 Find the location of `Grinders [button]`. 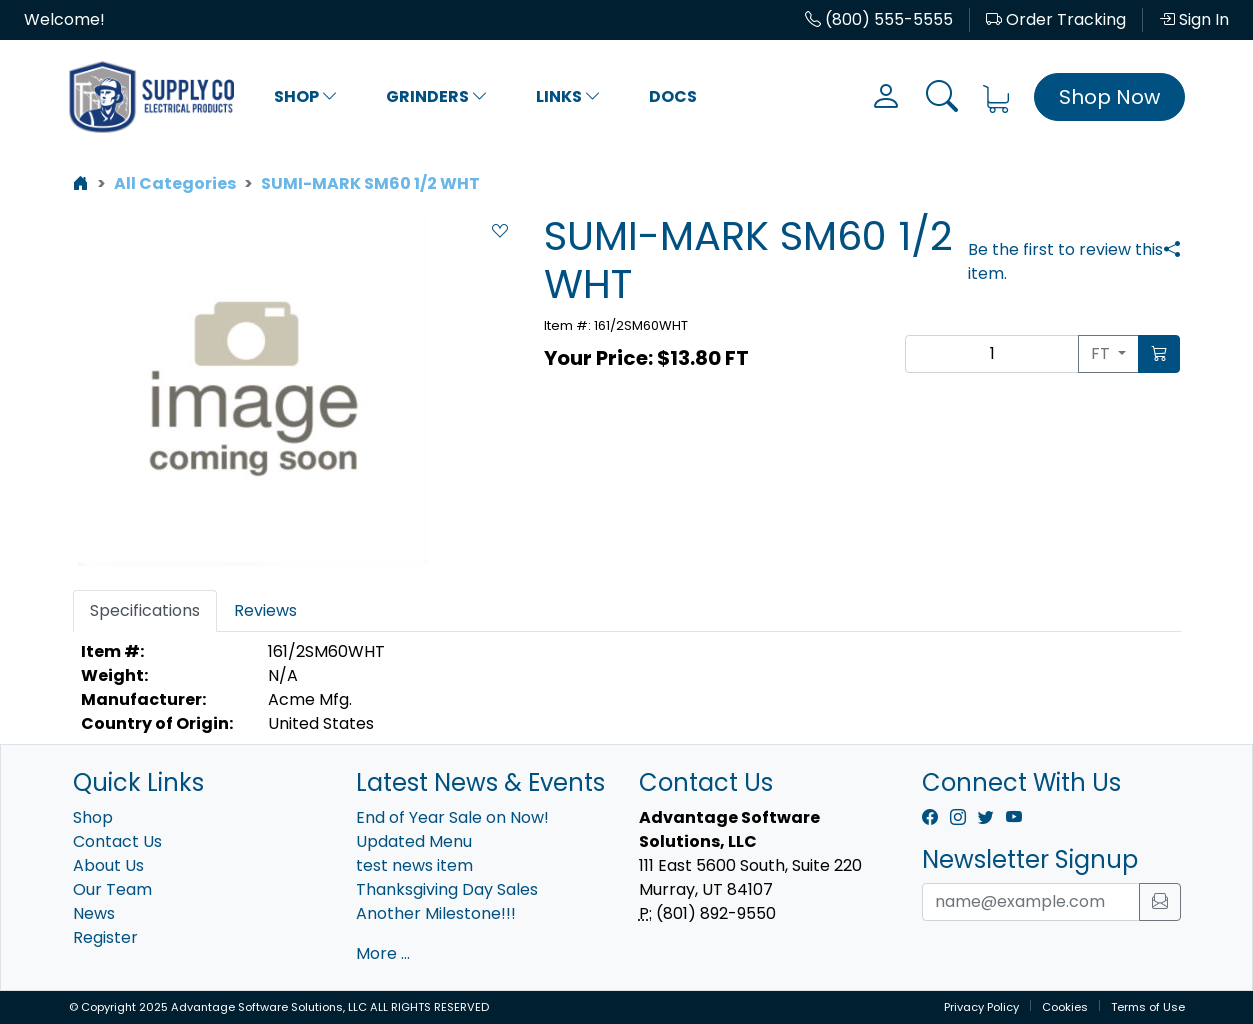

Grinders [button] is located at coordinates (437, 96).